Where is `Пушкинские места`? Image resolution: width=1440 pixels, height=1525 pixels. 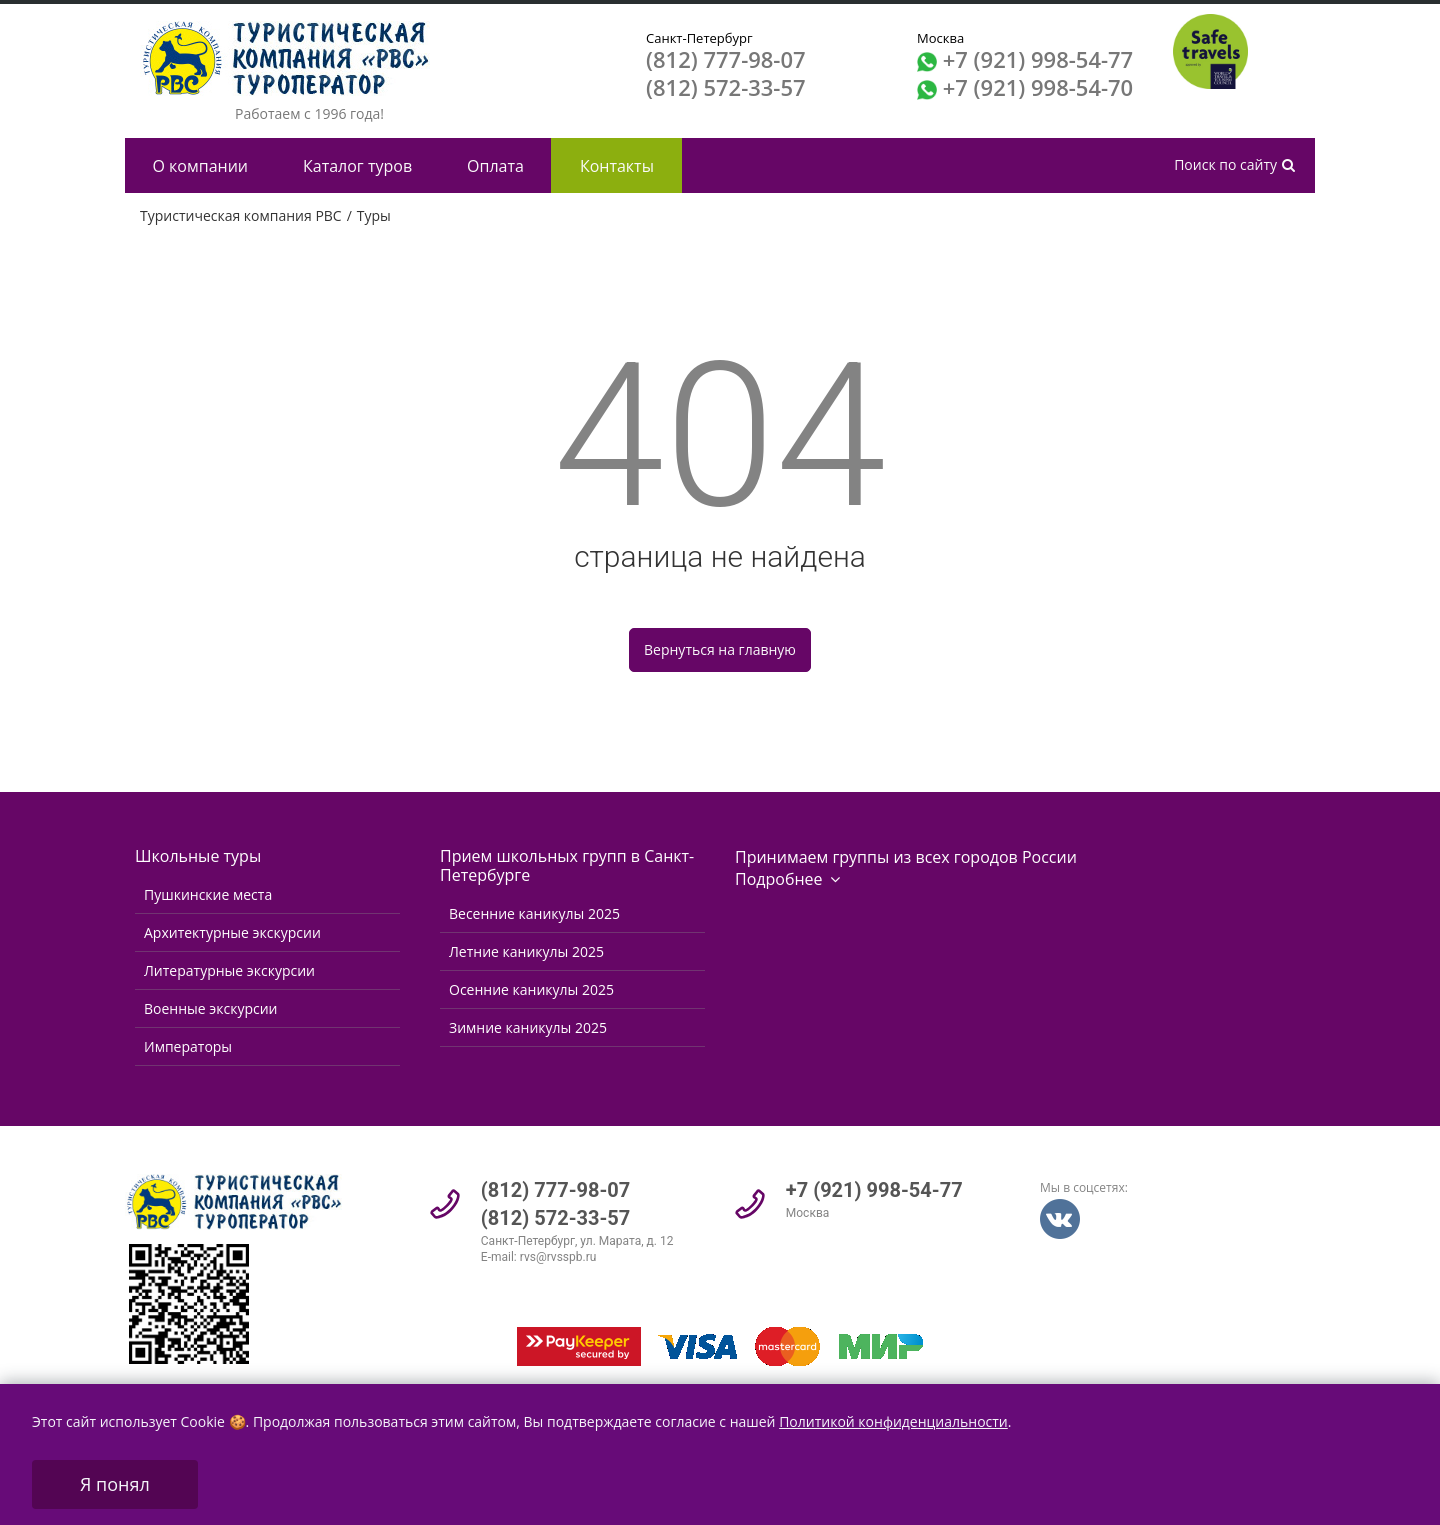
Пушкинские места is located at coordinates (208, 894).